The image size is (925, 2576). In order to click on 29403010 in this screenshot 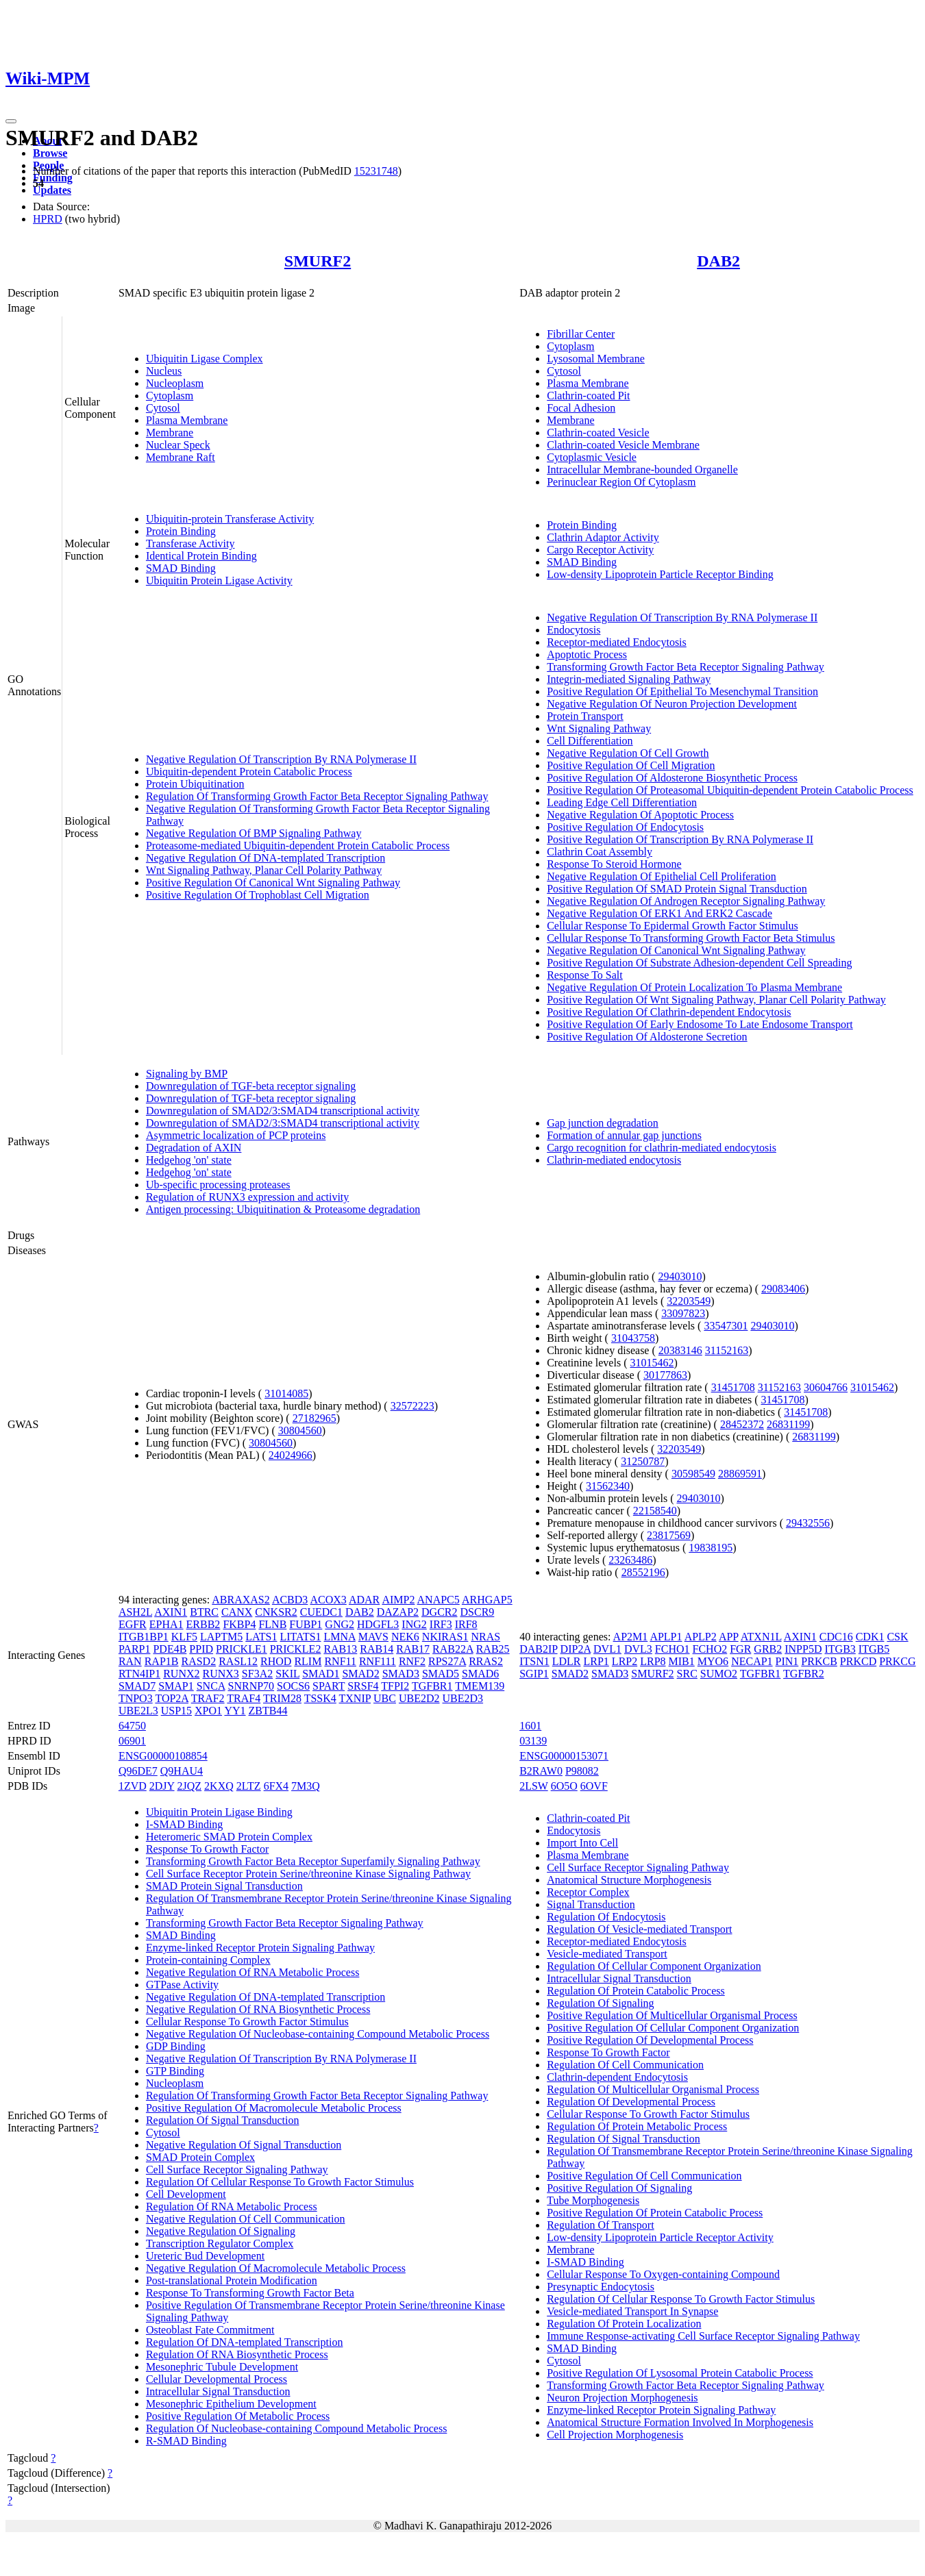, I will do `click(680, 1276)`.